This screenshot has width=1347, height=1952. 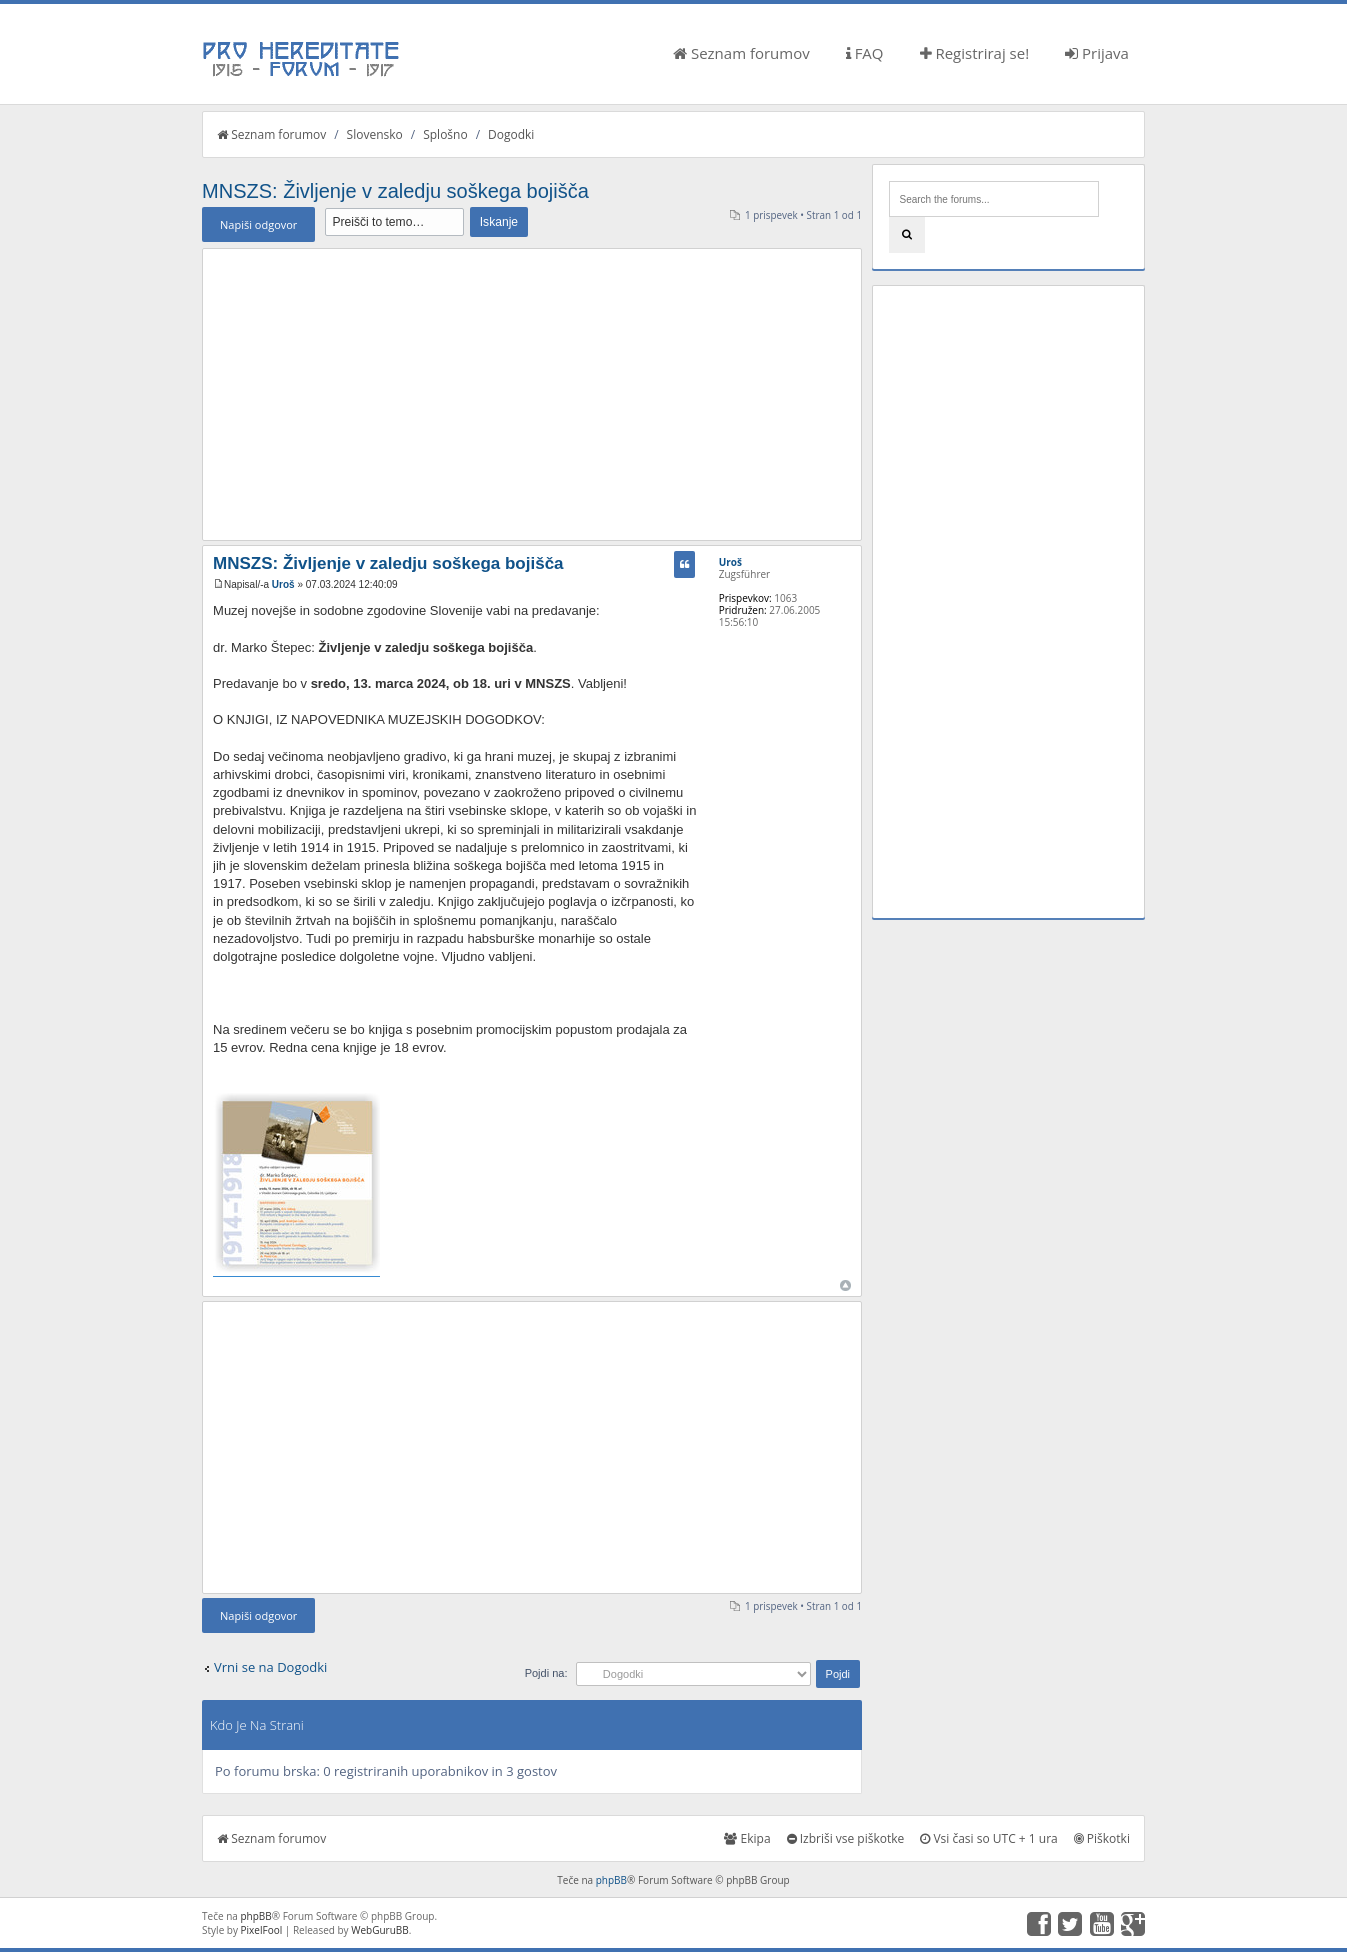 I want to click on WebGuruBB, so click(x=380, y=1930).